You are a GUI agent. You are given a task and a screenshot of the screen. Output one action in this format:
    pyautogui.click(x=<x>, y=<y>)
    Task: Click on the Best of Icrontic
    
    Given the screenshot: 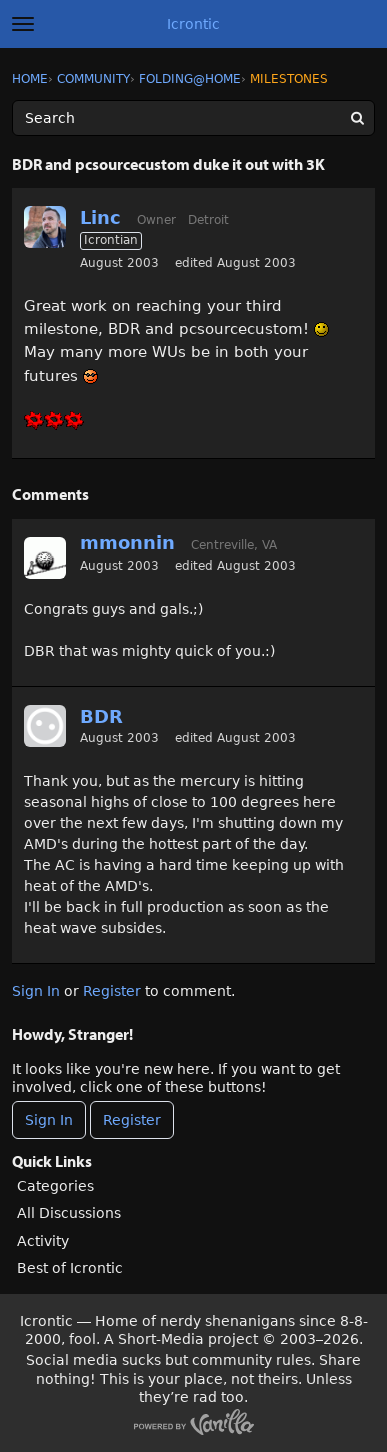 What is the action you would take?
    pyautogui.click(x=70, y=1268)
    